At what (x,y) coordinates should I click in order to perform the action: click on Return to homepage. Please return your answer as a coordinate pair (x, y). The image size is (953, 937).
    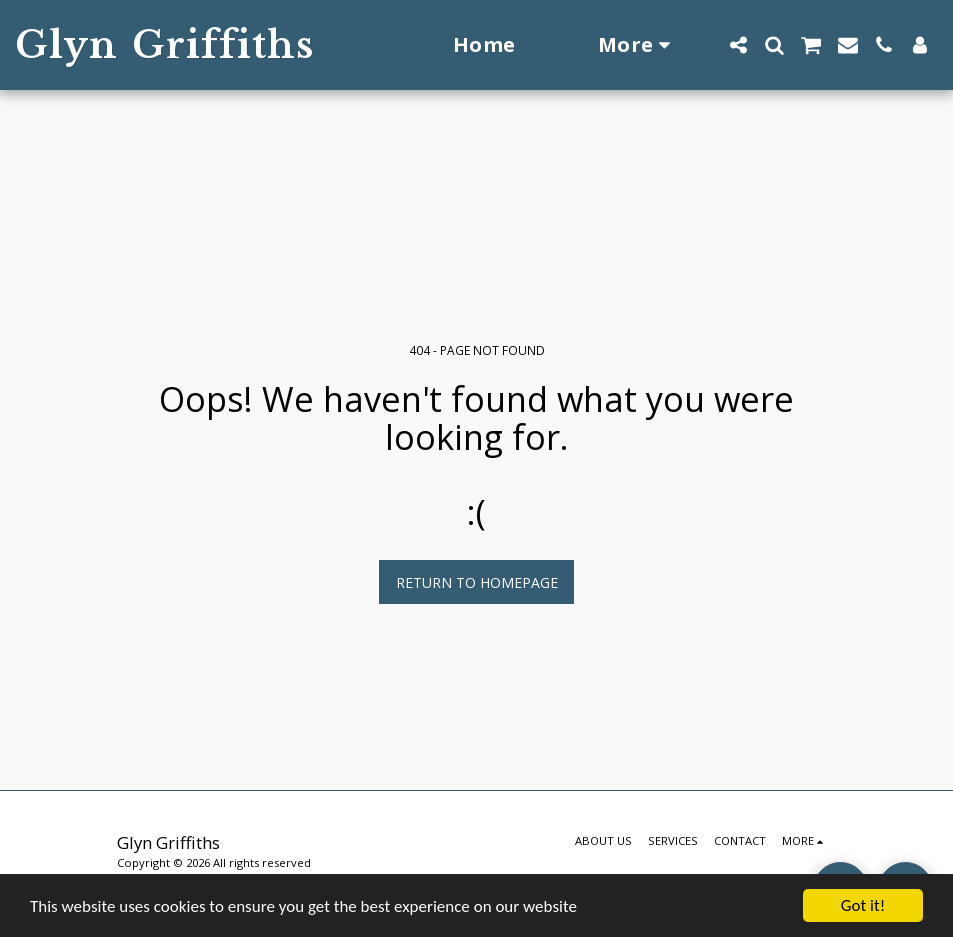
    Looking at the image, I should click on (477, 582).